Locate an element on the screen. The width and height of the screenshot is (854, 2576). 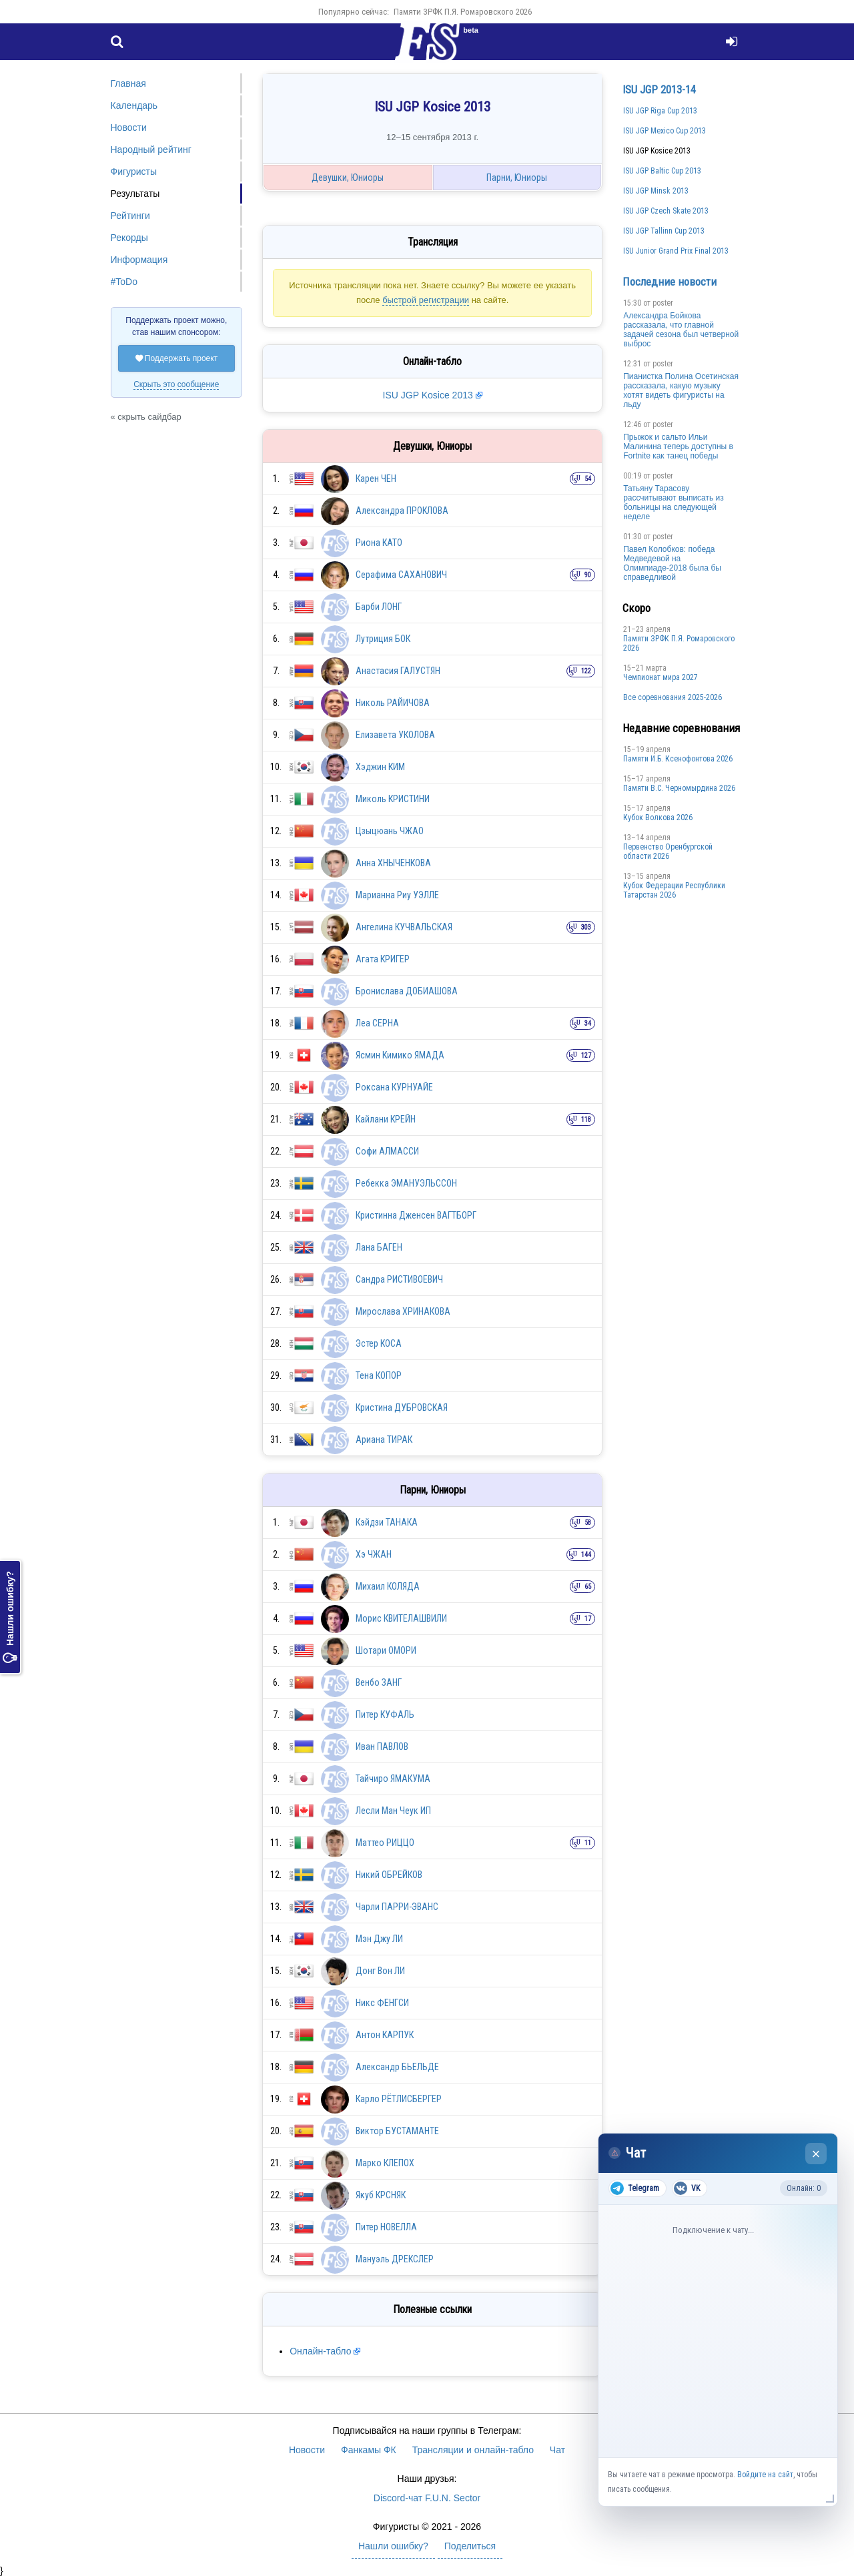
Прыжок и сальто Ильи Малинина теперь доступны в Fortnite как танец победы is located at coordinates (678, 446).